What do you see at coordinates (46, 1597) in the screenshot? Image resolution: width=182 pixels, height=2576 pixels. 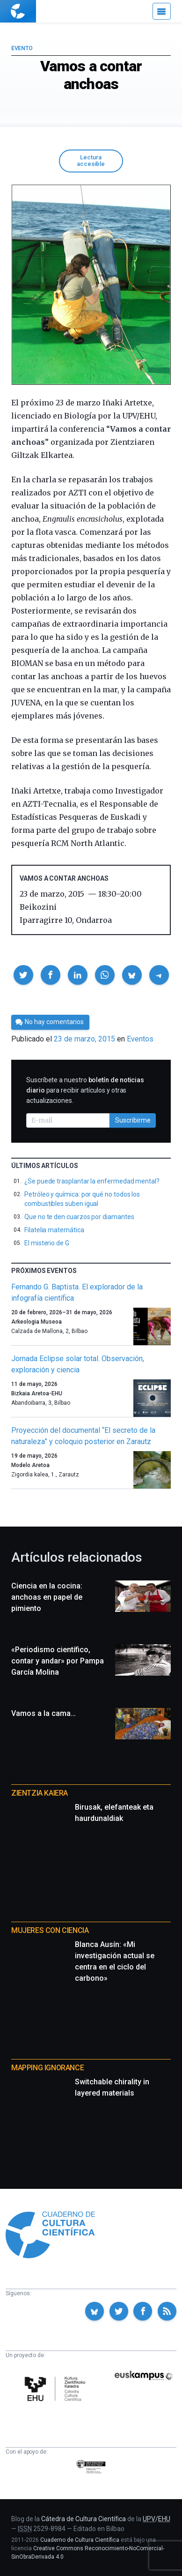 I see `Ciencia en la cocina: anchoas en papel de pimiento` at bounding box center [46, 1597].